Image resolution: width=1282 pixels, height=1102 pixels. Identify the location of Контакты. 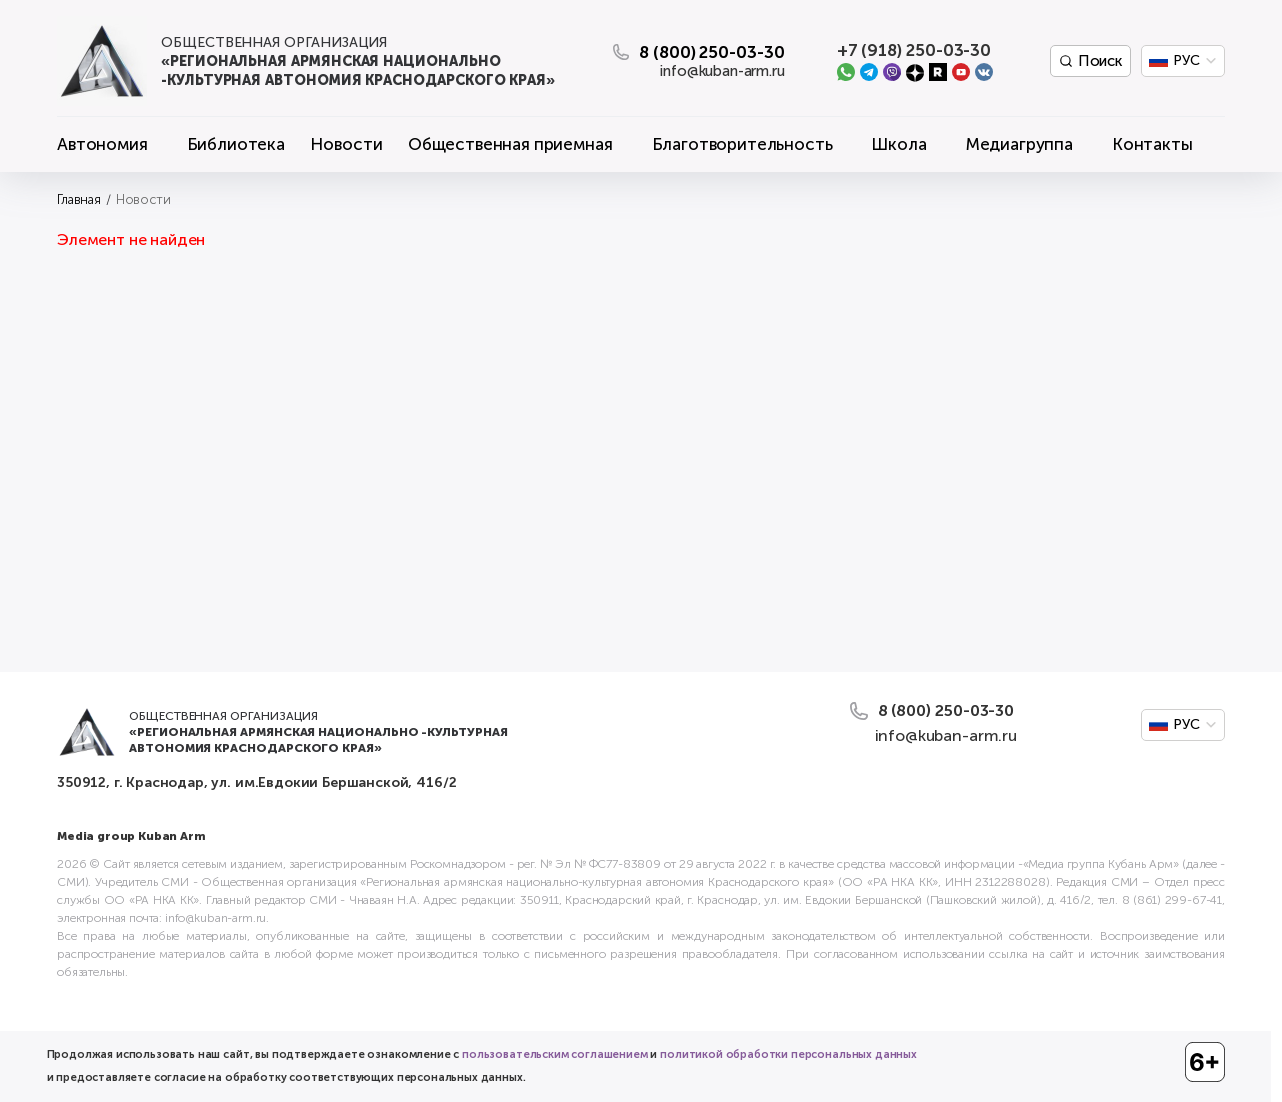
(1152, 144).